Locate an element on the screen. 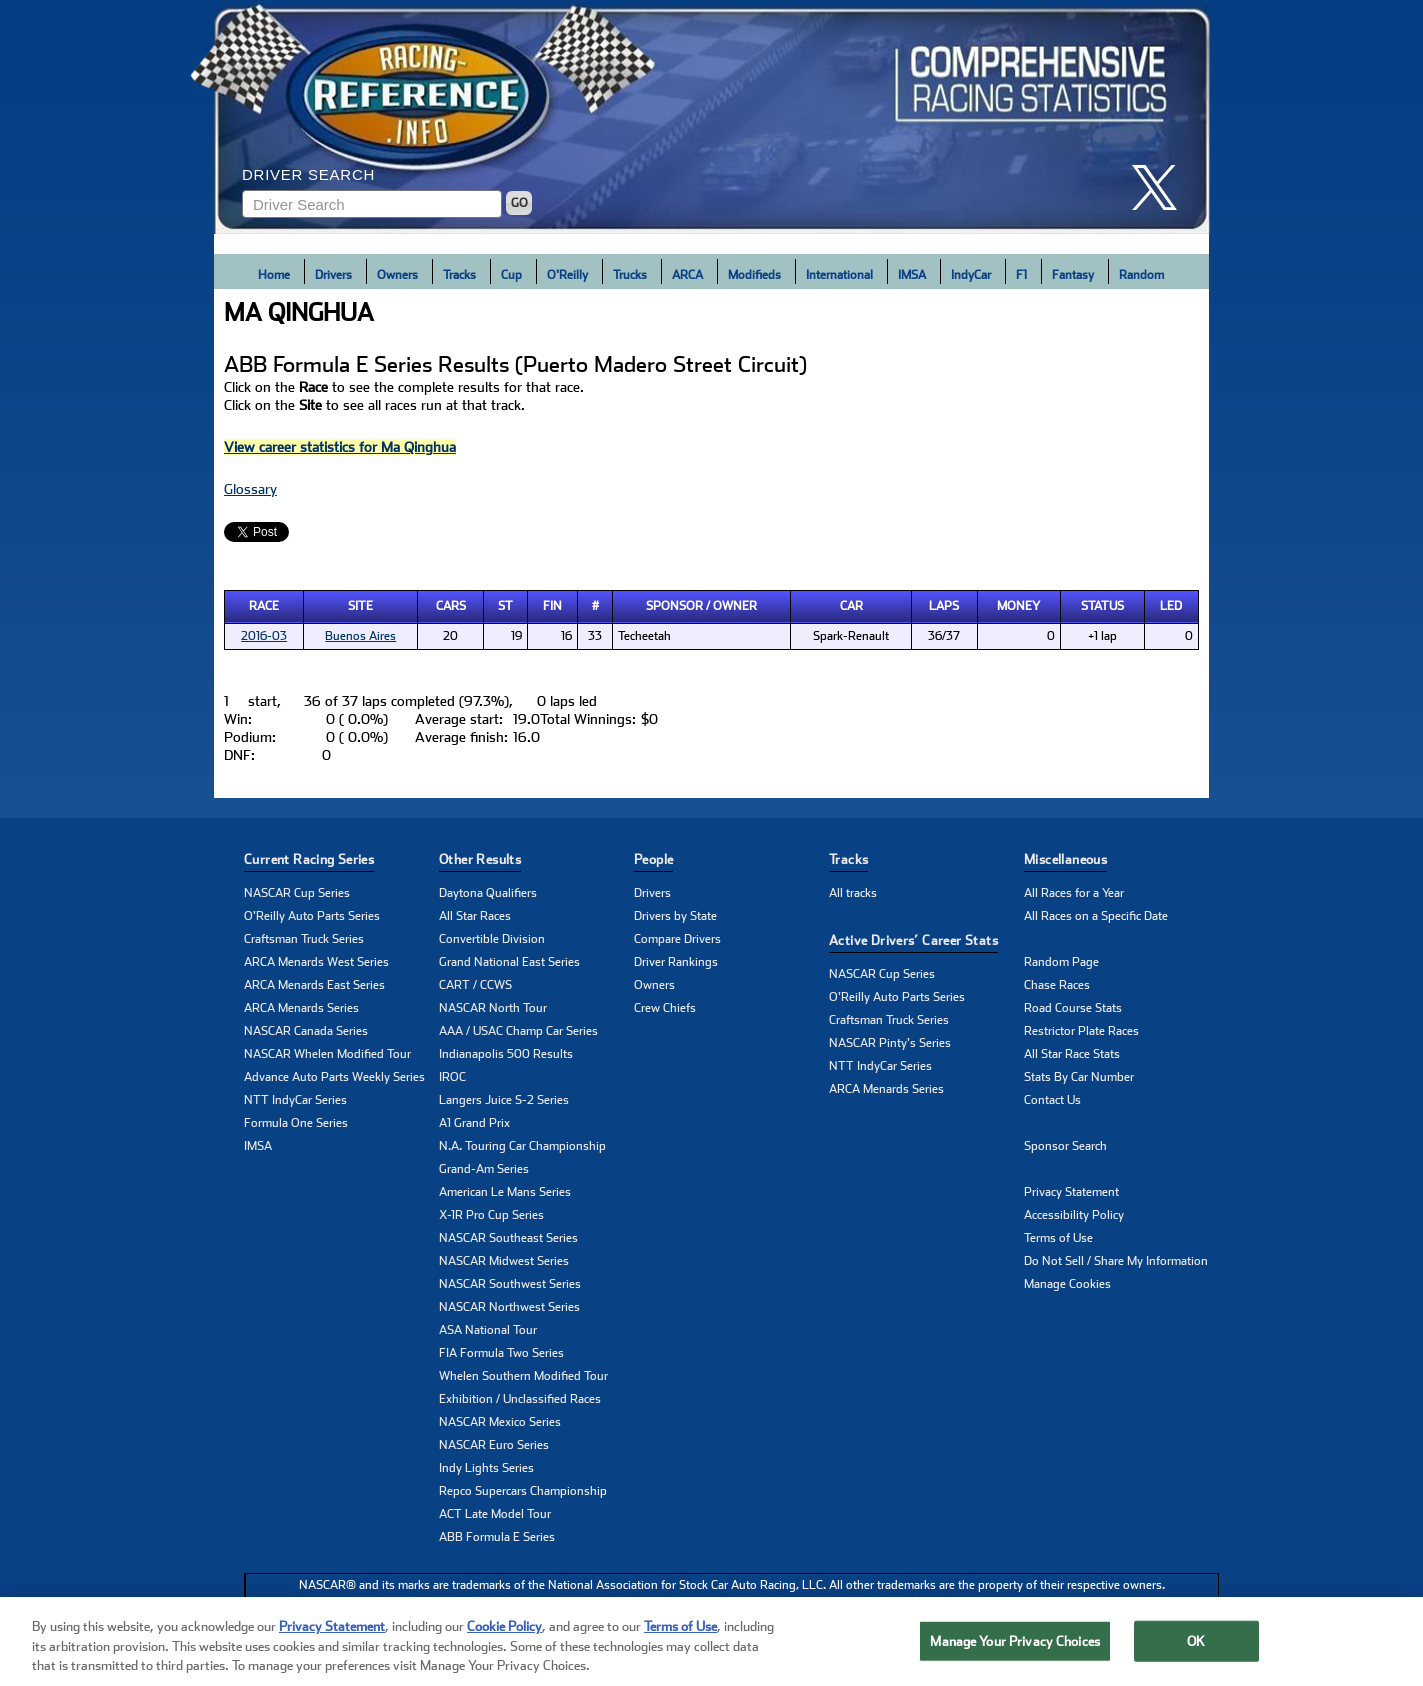  X-1R Pro Cup Series is located at coordinates (491, 1215).